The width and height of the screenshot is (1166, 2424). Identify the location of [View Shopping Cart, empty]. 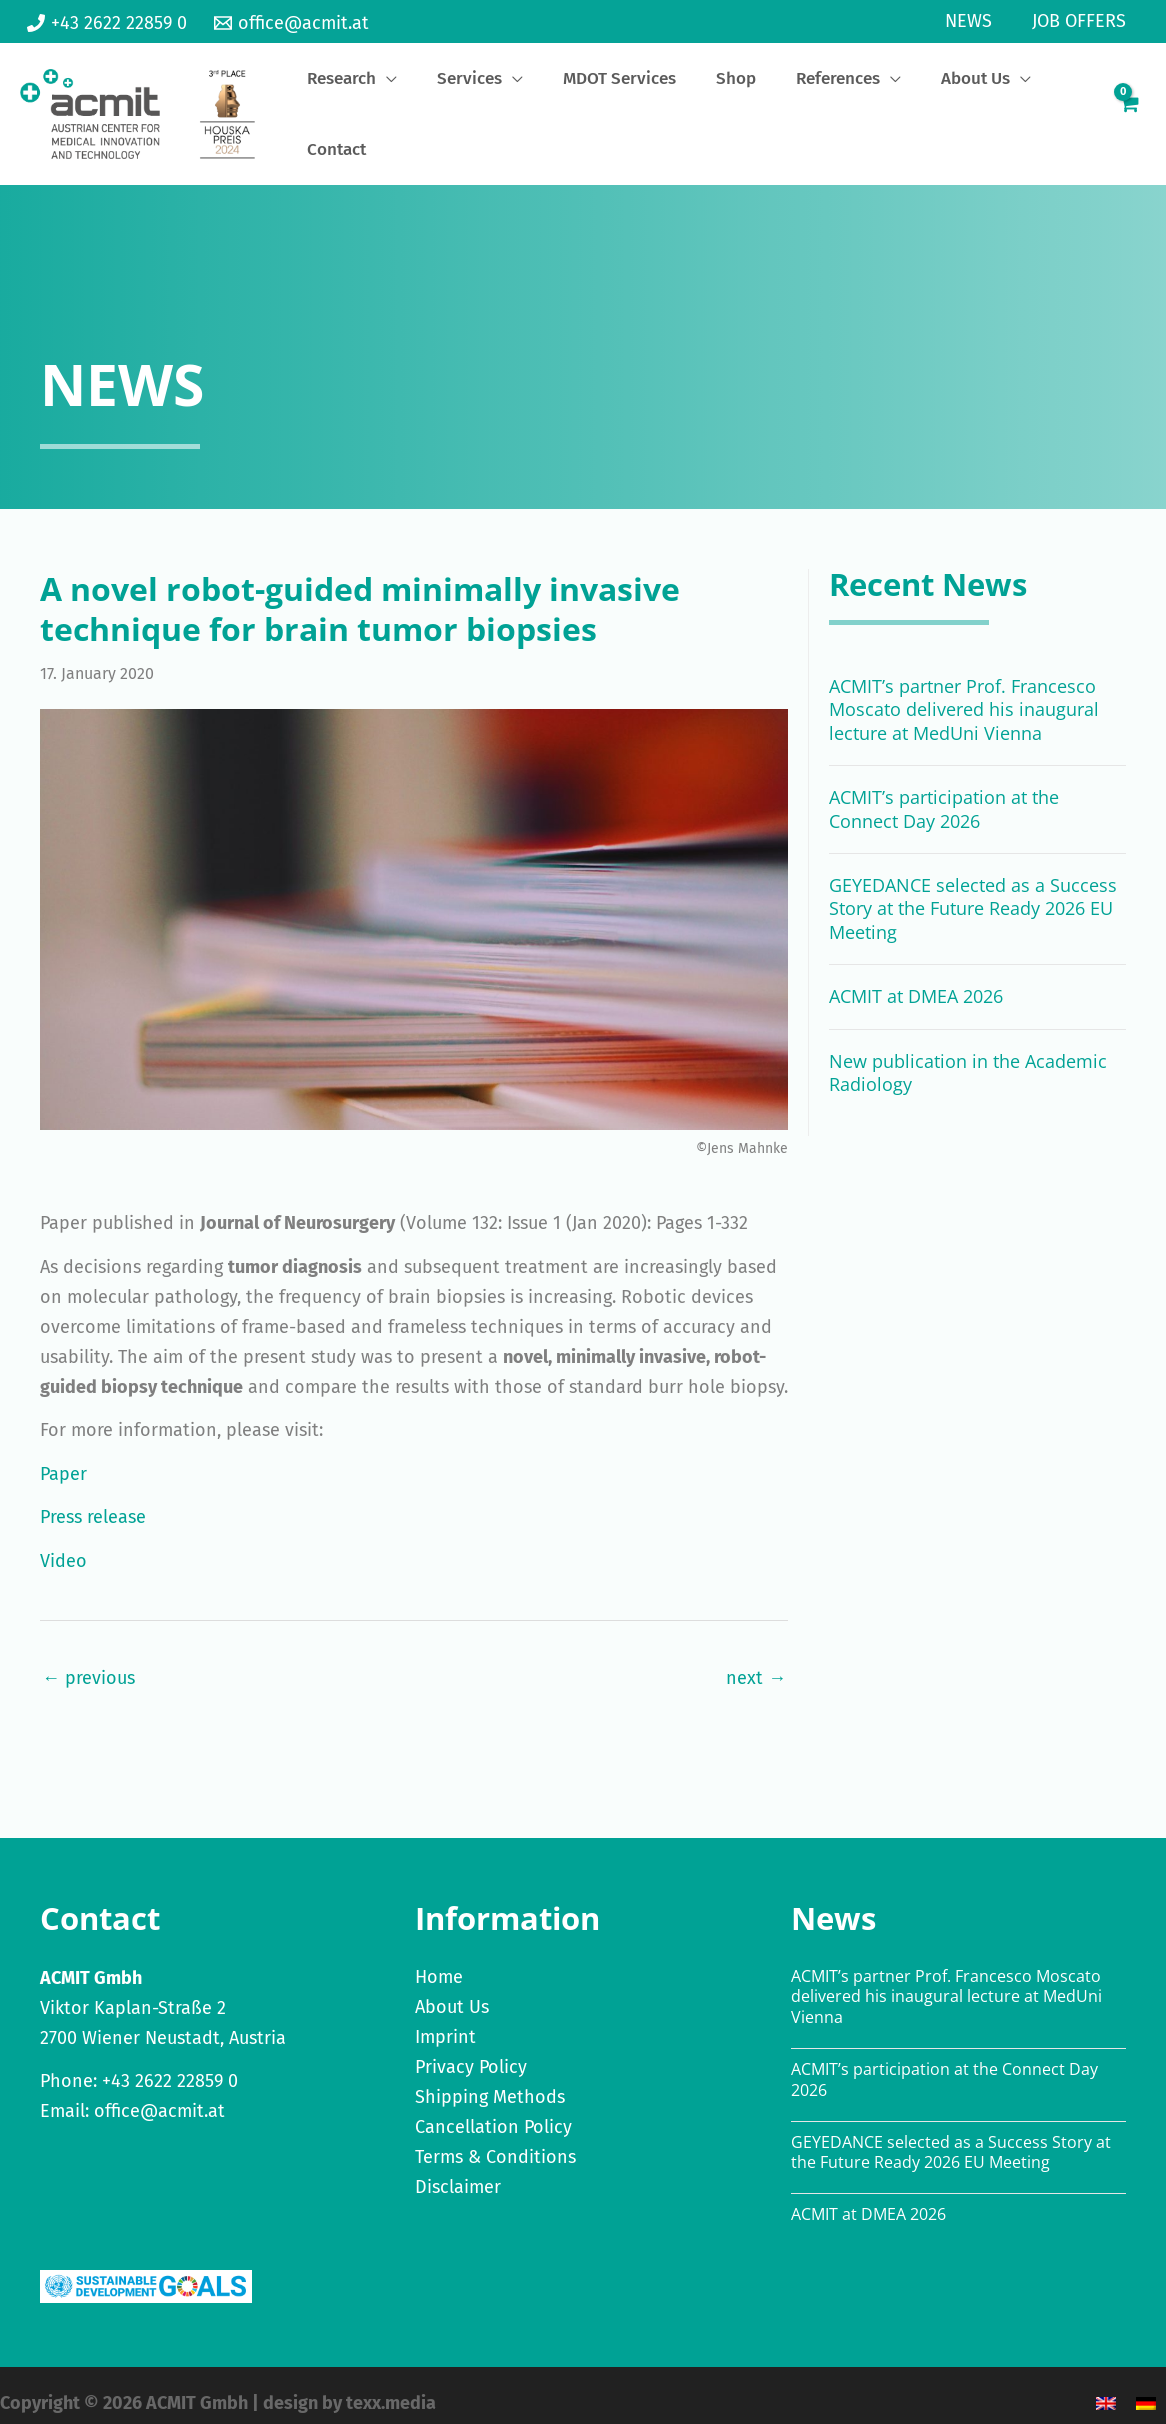
(1127, 106).